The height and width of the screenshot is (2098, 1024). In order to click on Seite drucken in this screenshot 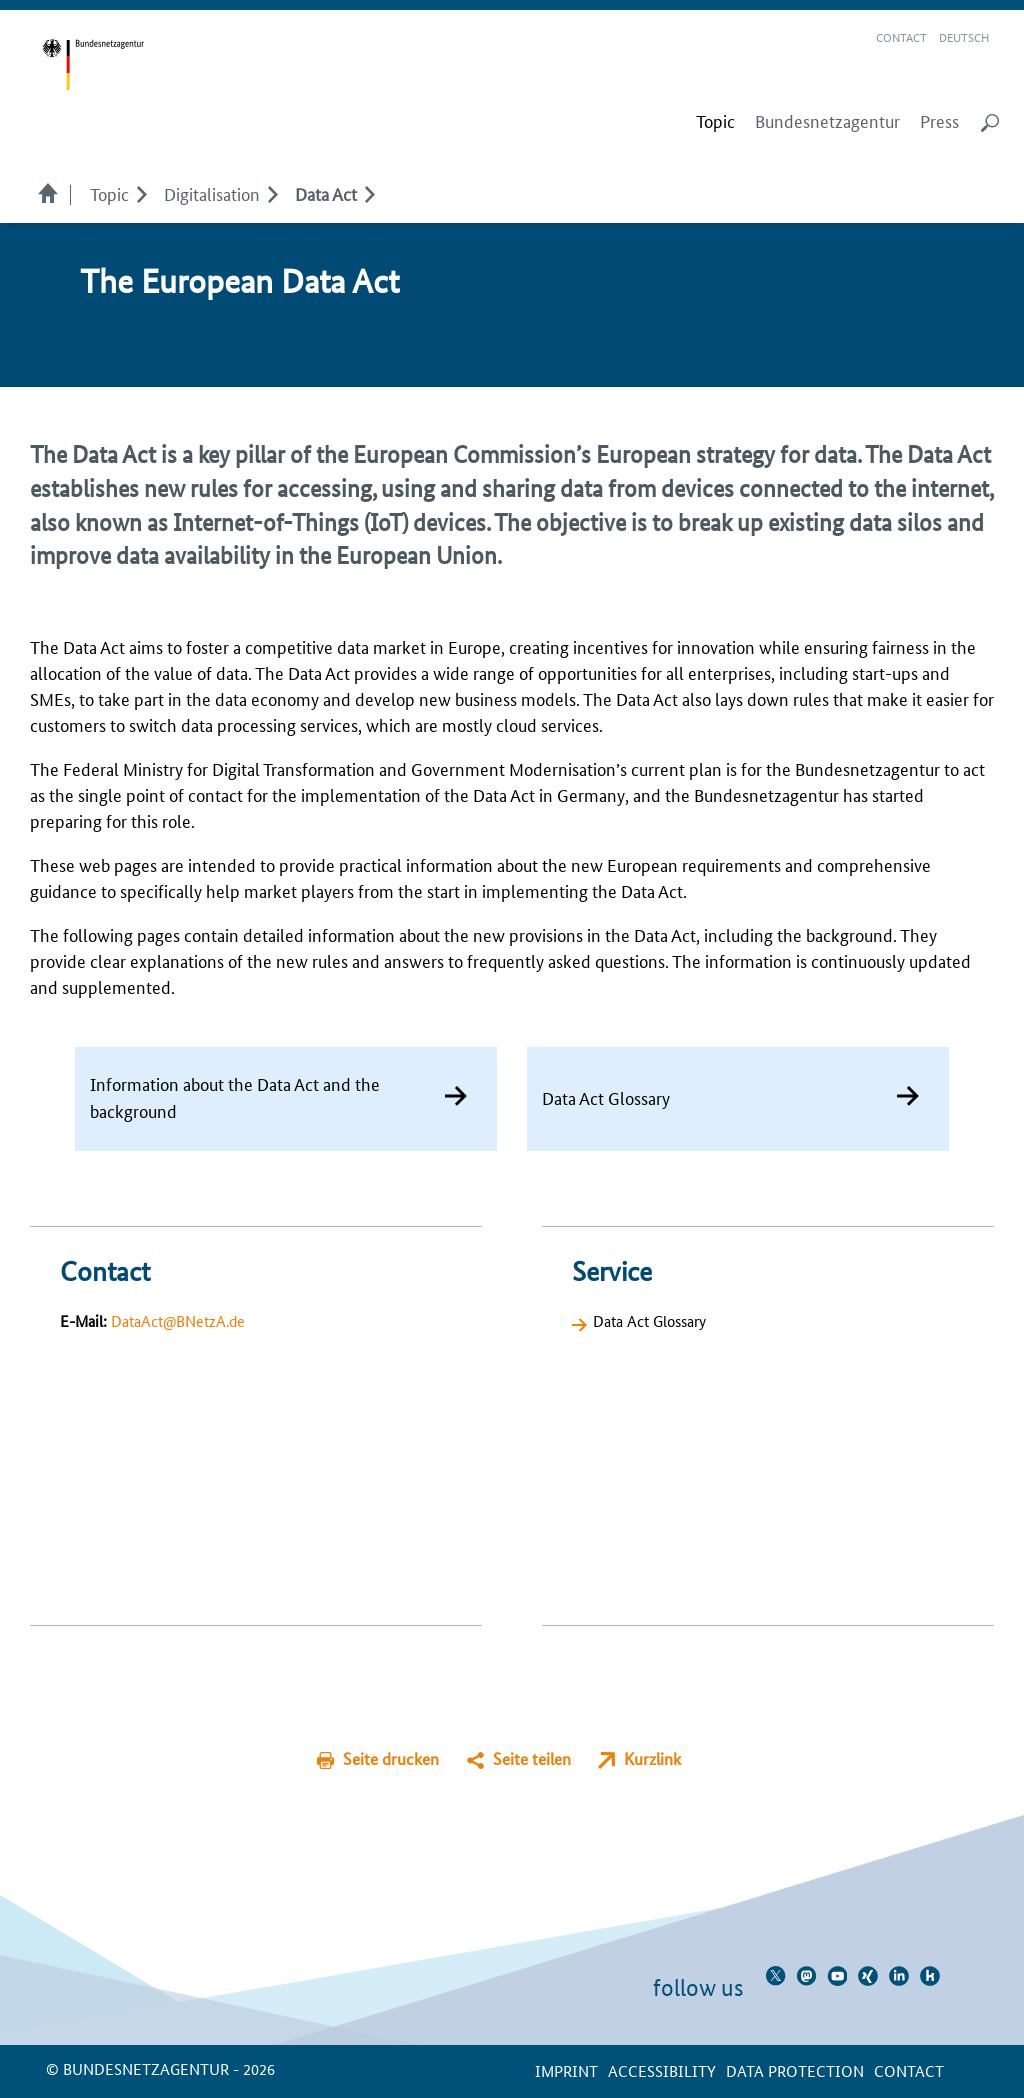, I will do `click(391, 1758)`.